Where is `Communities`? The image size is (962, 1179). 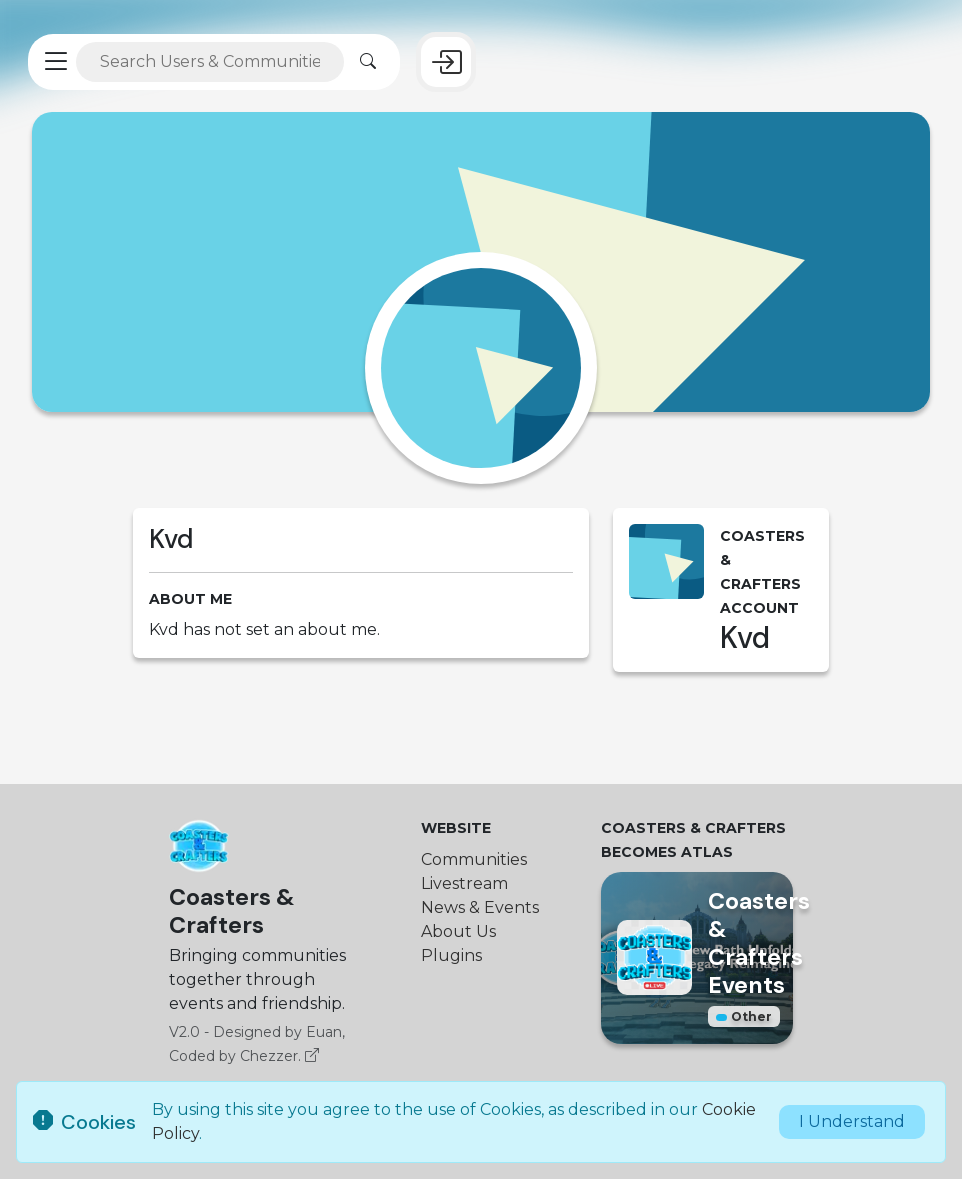
Communities is located at coordinates (474, 859).